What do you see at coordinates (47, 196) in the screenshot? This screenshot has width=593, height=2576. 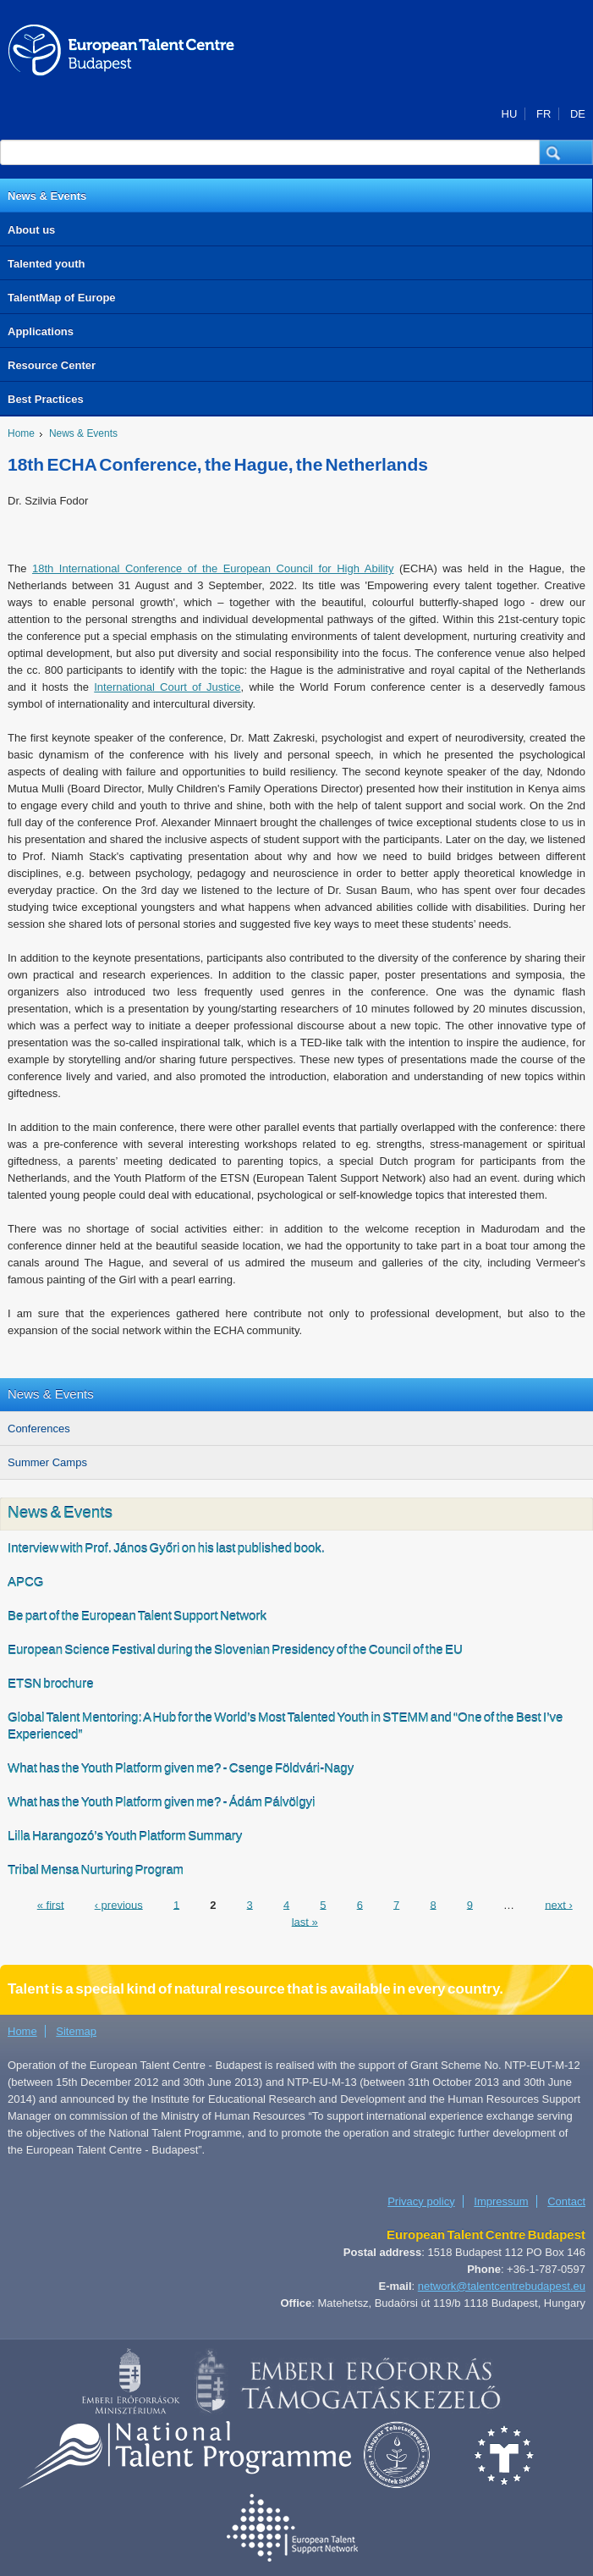 I see `News & Events` at bounding box center [47, 196].